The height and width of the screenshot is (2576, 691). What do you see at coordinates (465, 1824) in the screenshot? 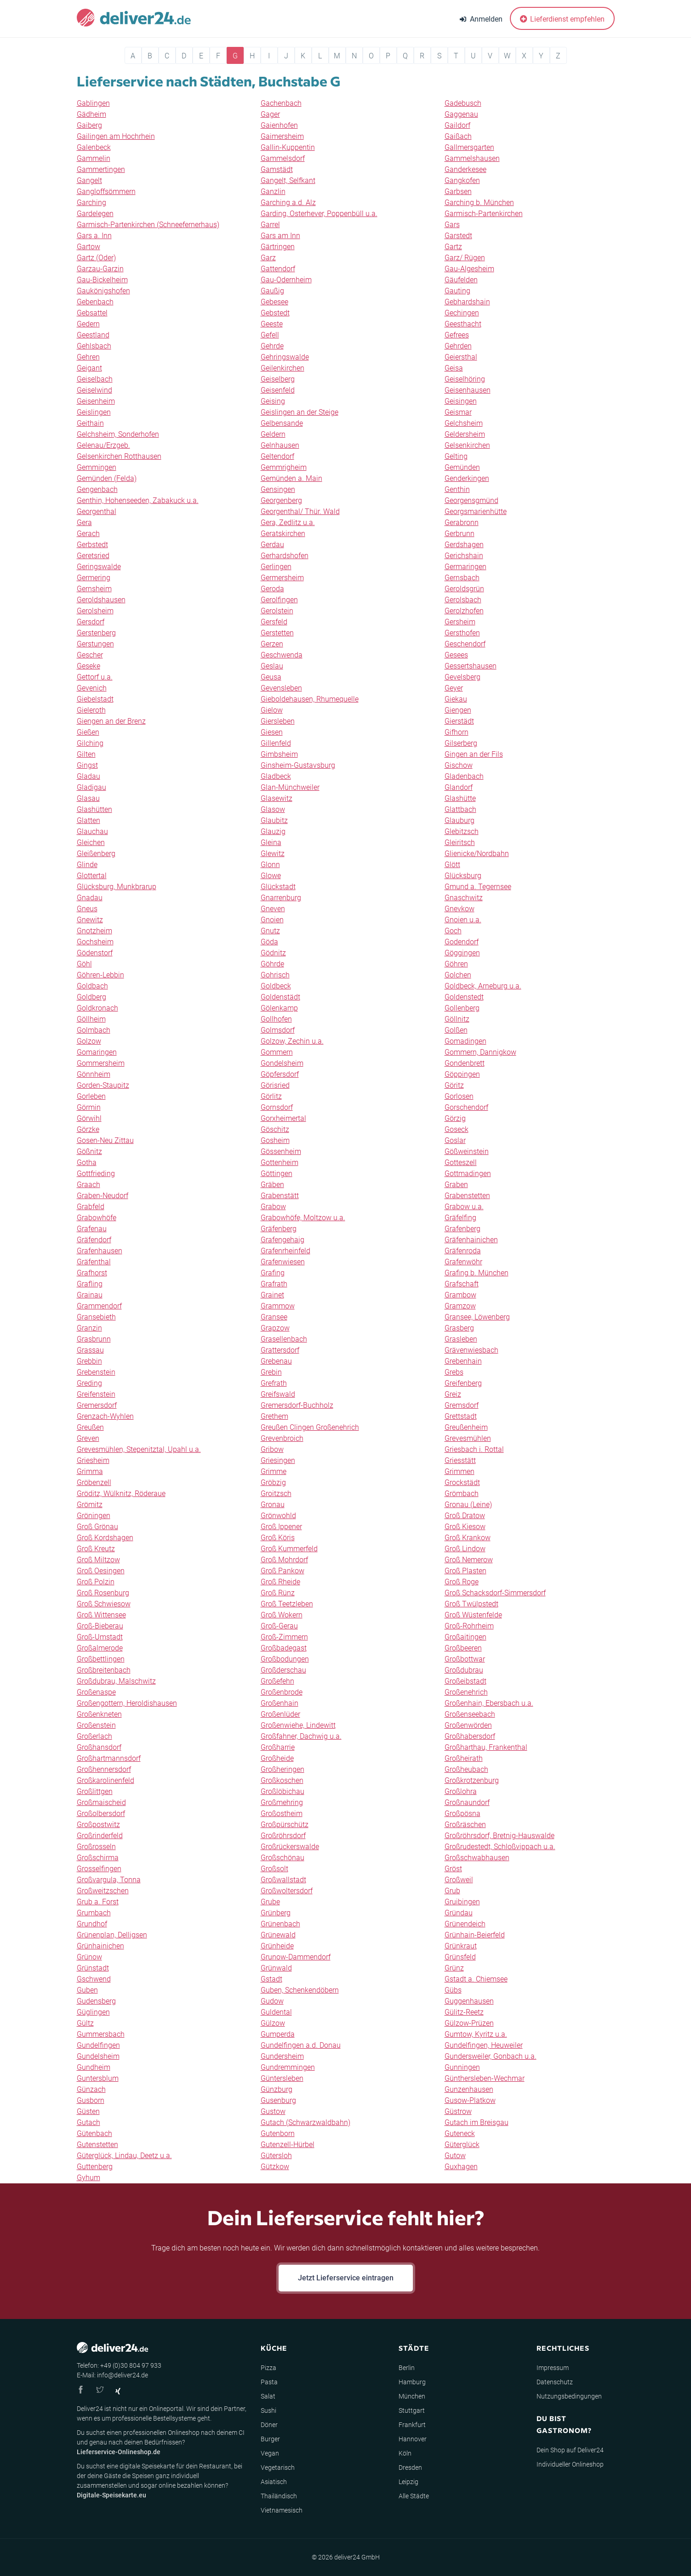
I see `Großräschen` at bounding box center [465, 1824].